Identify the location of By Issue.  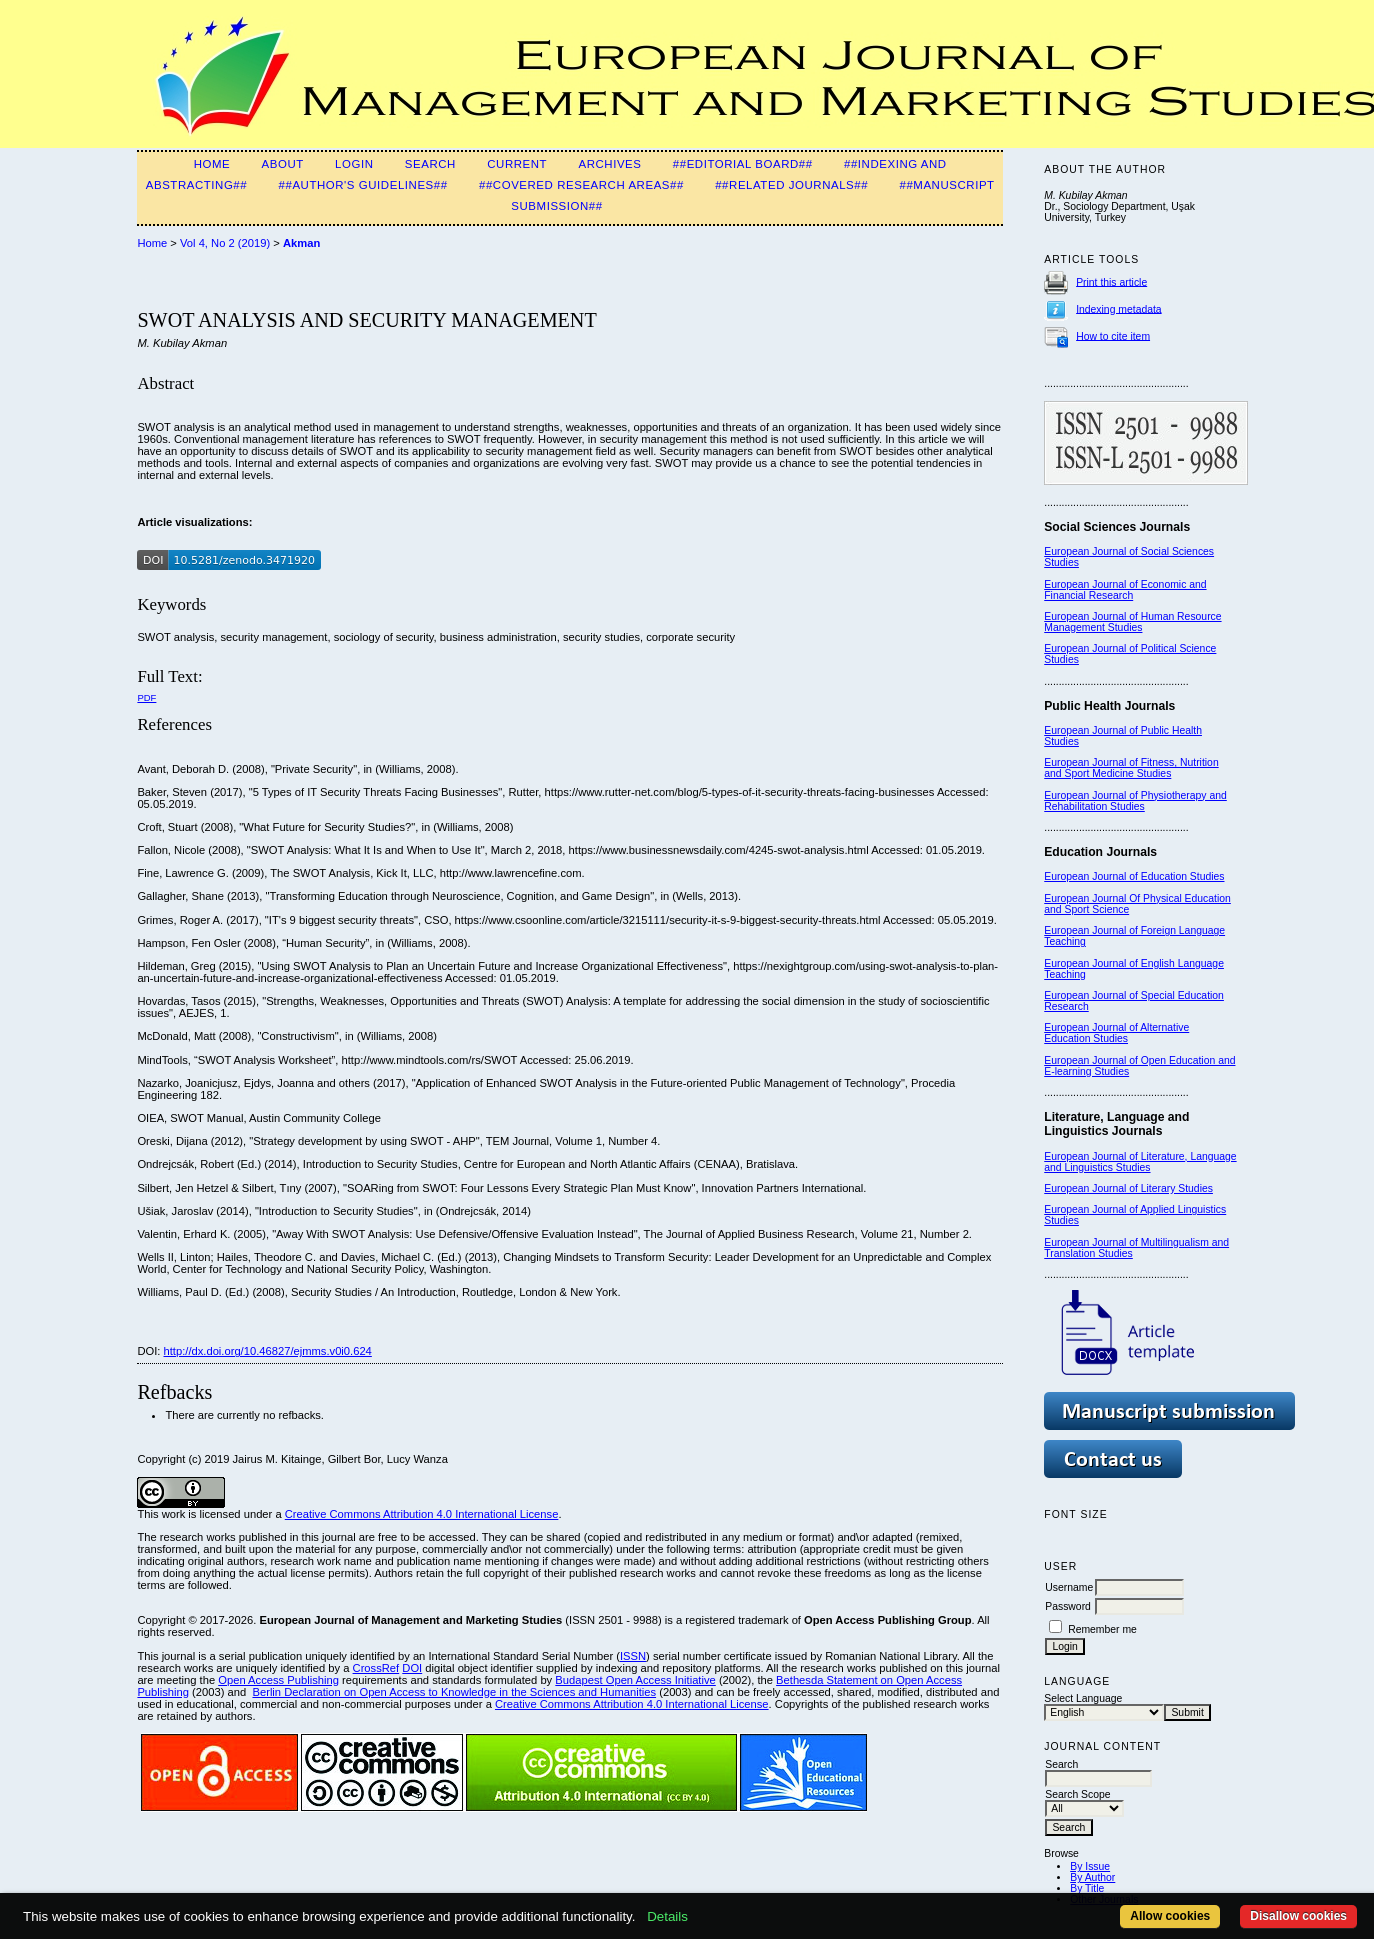
(1090, 1866).